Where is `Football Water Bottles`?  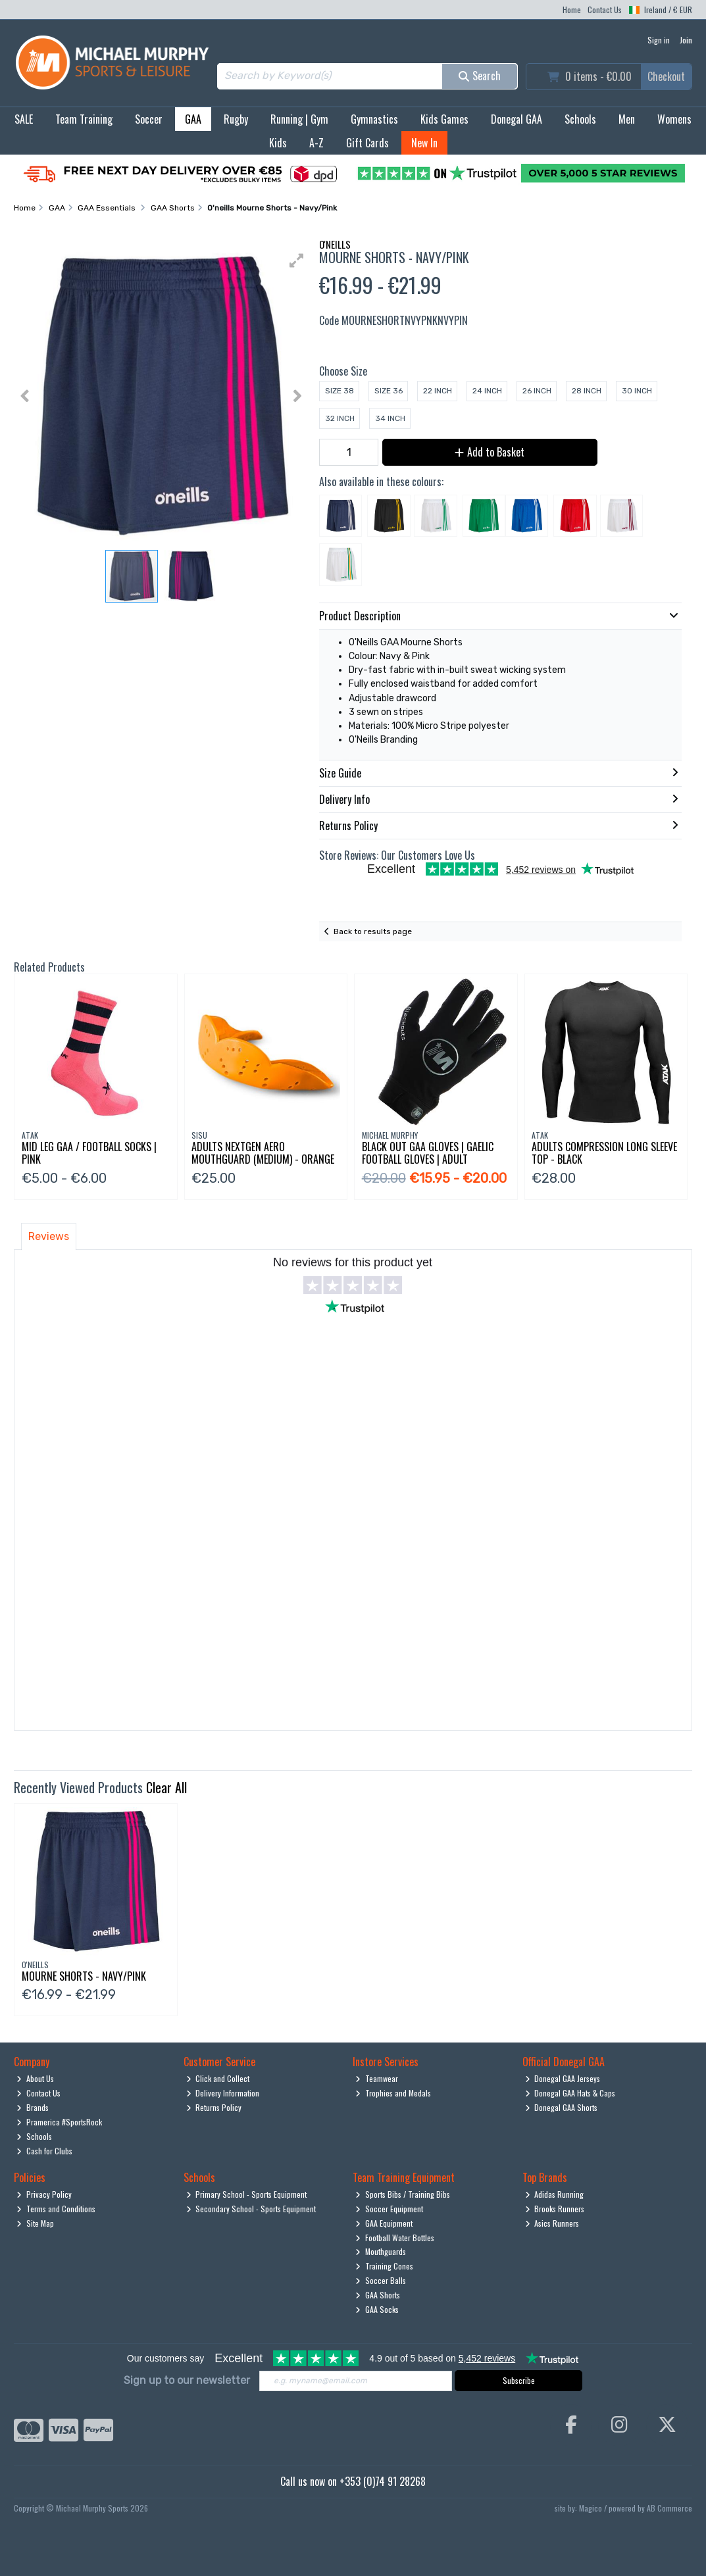
Football Water Bottles is located at coordinates (394, 2237).